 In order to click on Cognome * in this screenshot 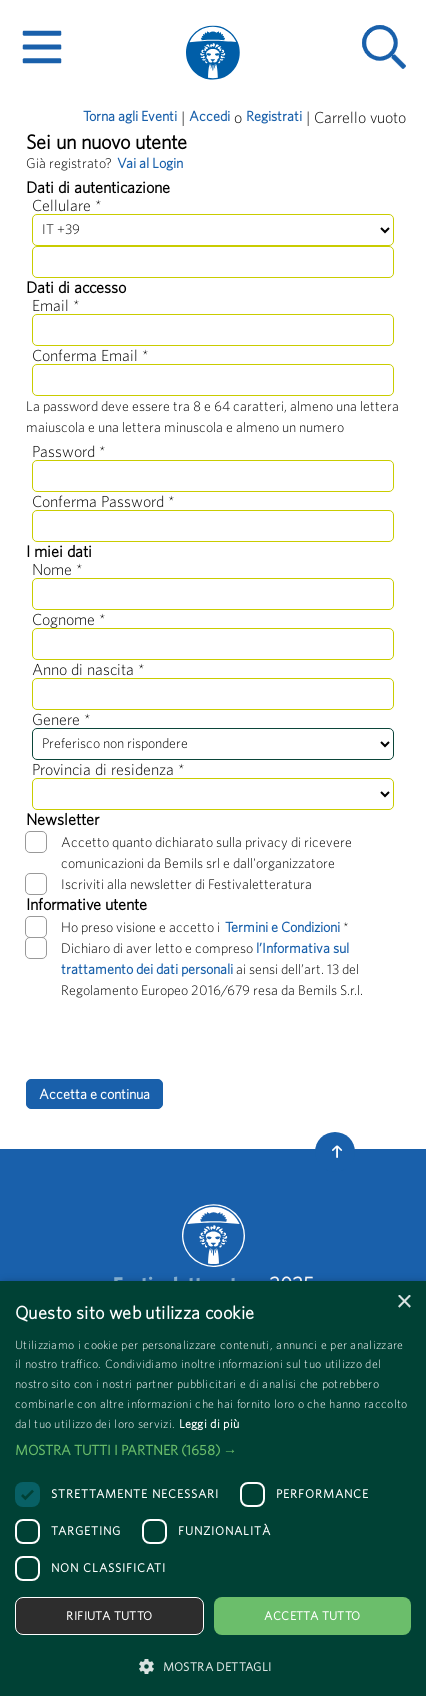, I will do `click(69, 619)`.